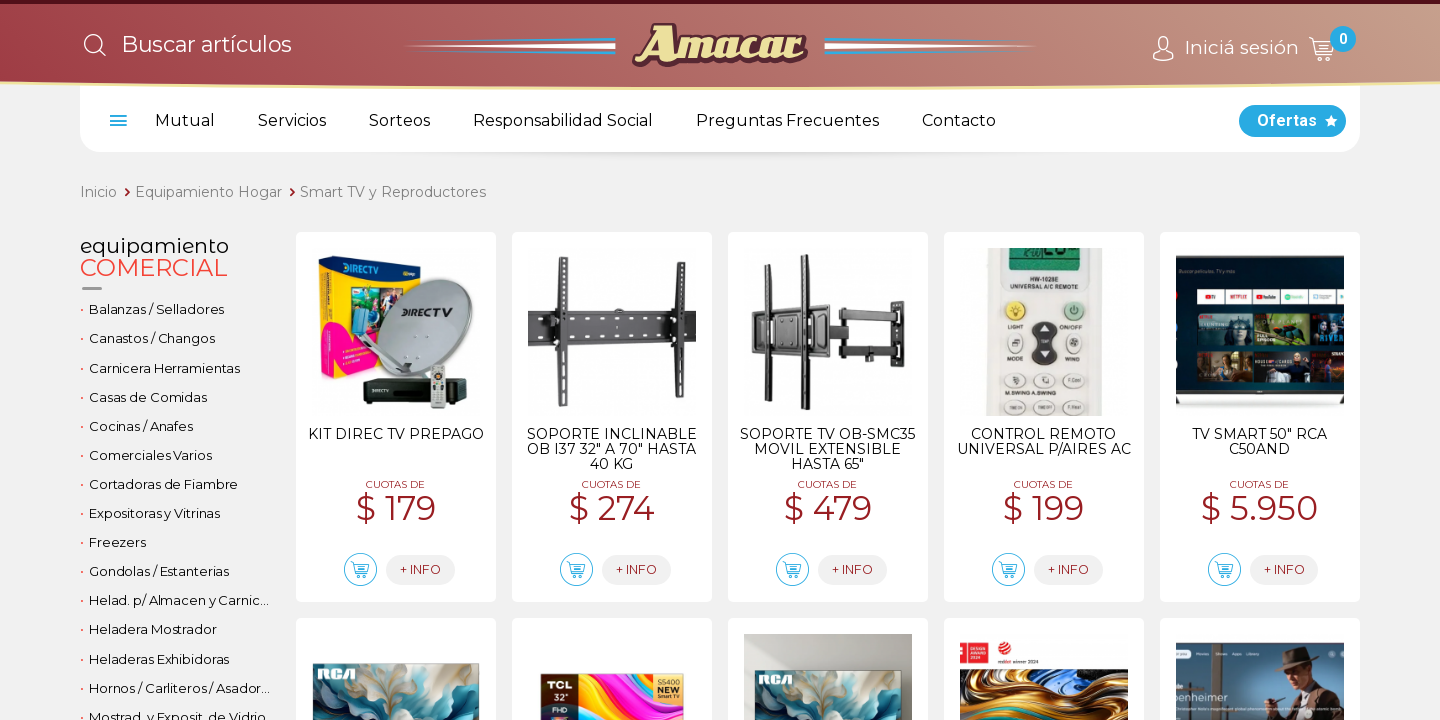 Image resolution: width=1440 pixels, height=720 pixels. I want to click on Expositoras y Vitrinas, so click(154, 513).